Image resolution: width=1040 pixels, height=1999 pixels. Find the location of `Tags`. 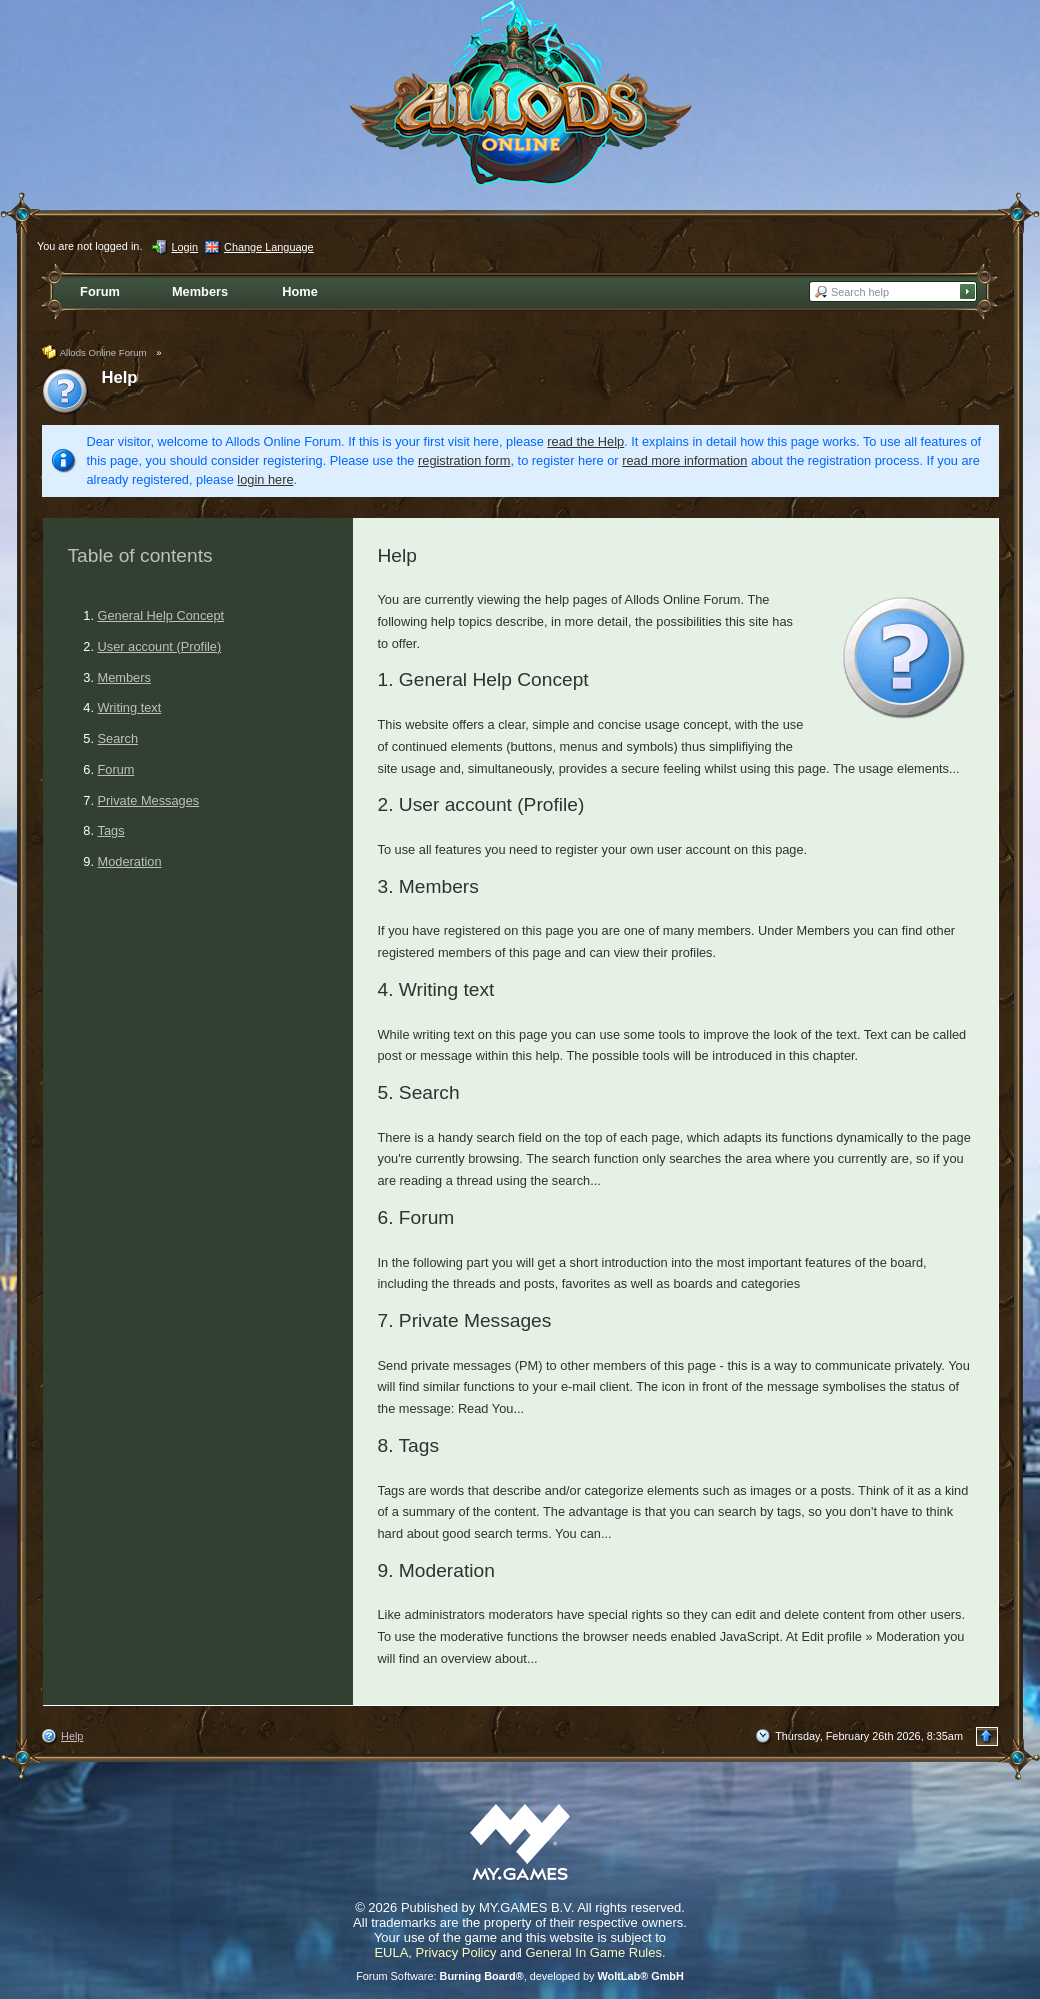

Tags is located at coordinates (111, 830).